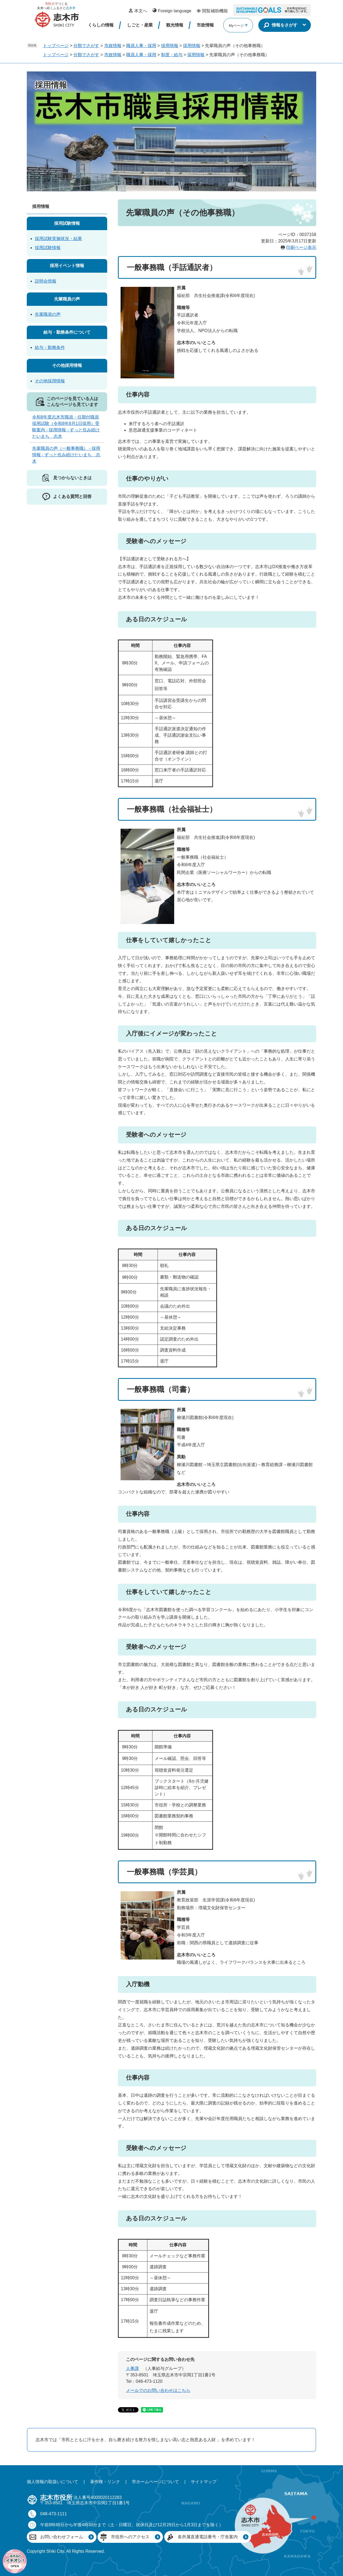 This screenshot has width=343, height=2576. Describe the element at coordinates (169, 45) in the screenshot. I see `採用情報` at that location.